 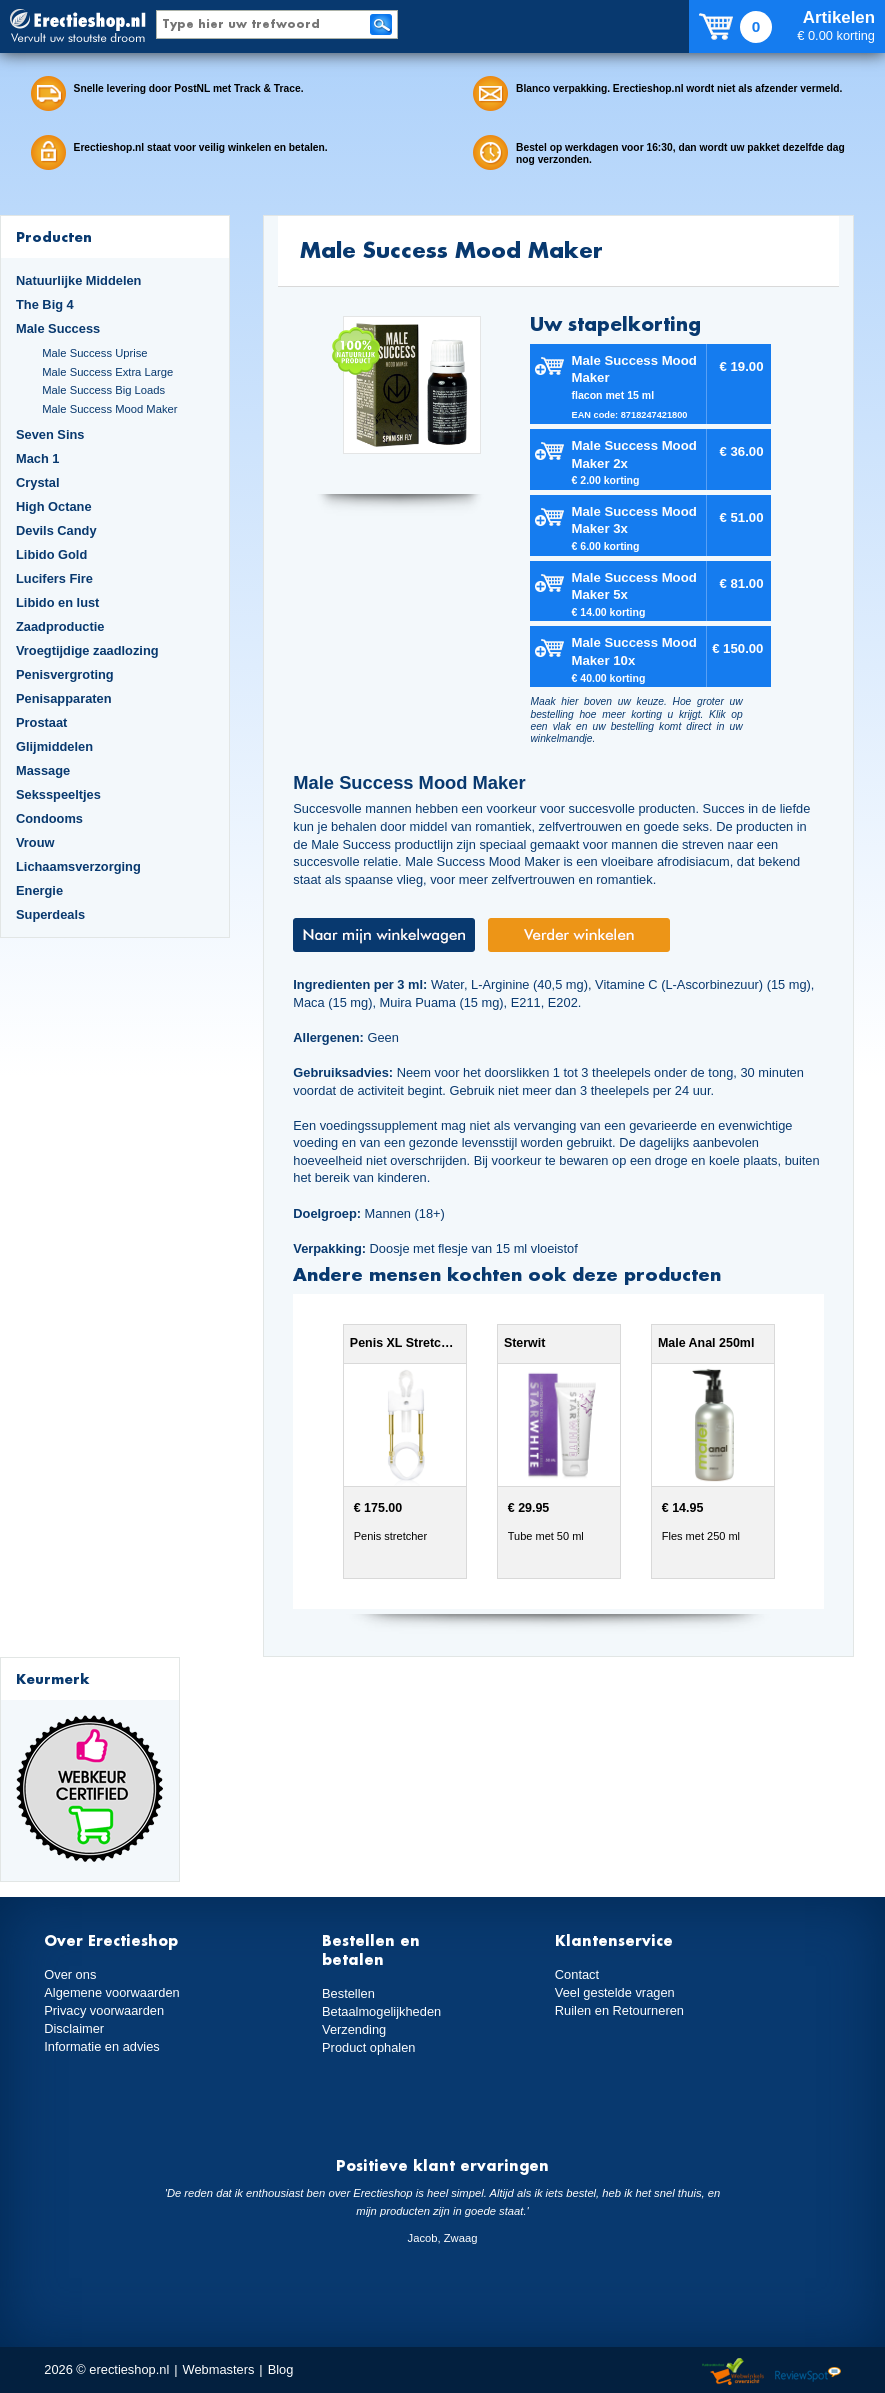 What do you see at coordinates (109, 409) in the screenshot?
I see `Male Success Mood Maker` at bounding box center [109, 409].